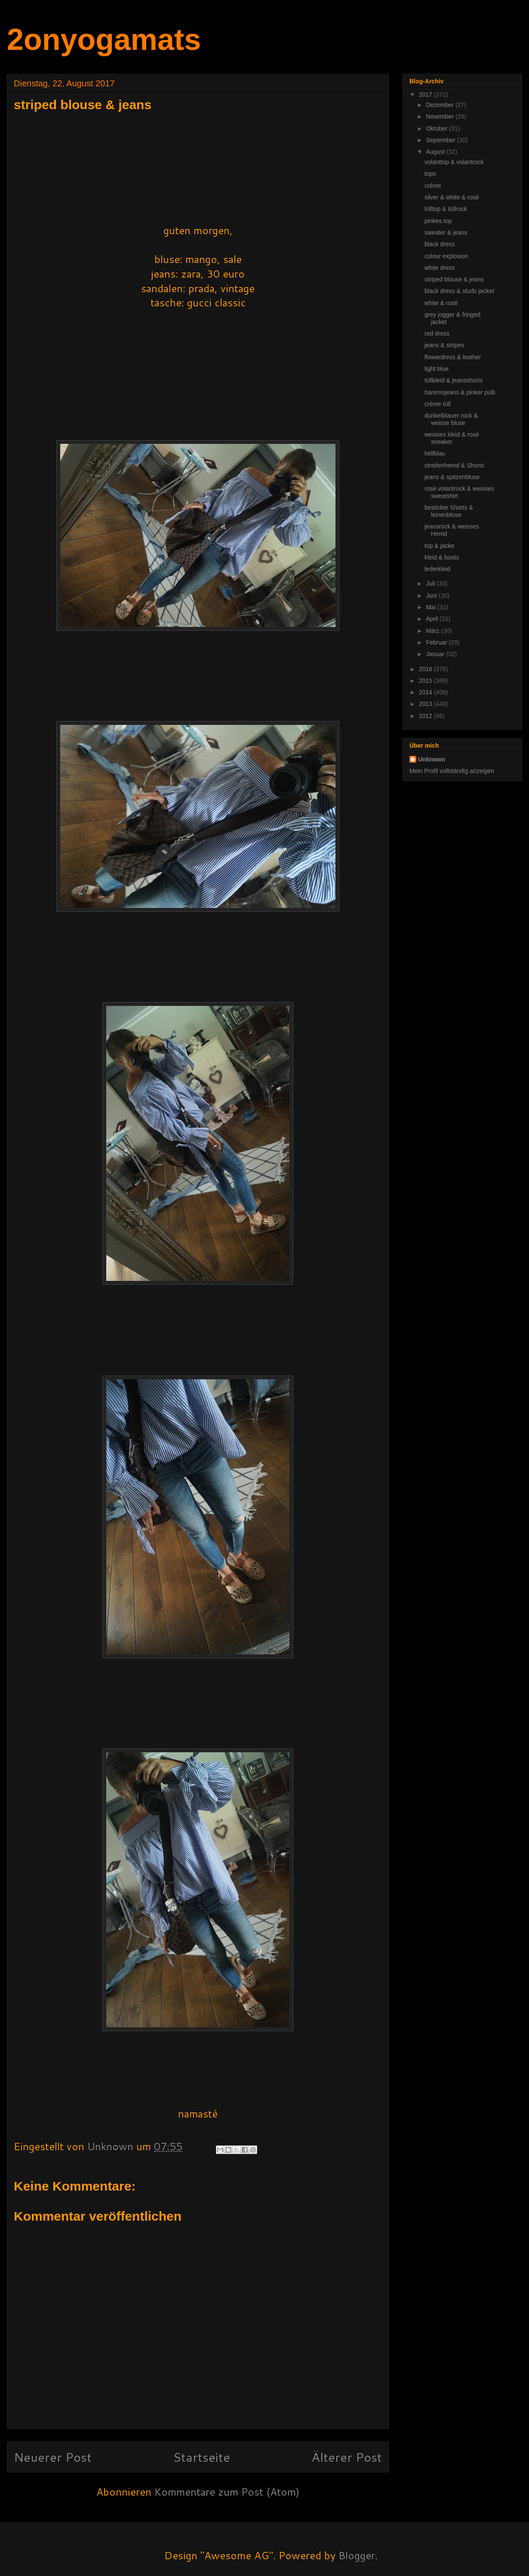  I want to click on 2012, so click(426, 715).